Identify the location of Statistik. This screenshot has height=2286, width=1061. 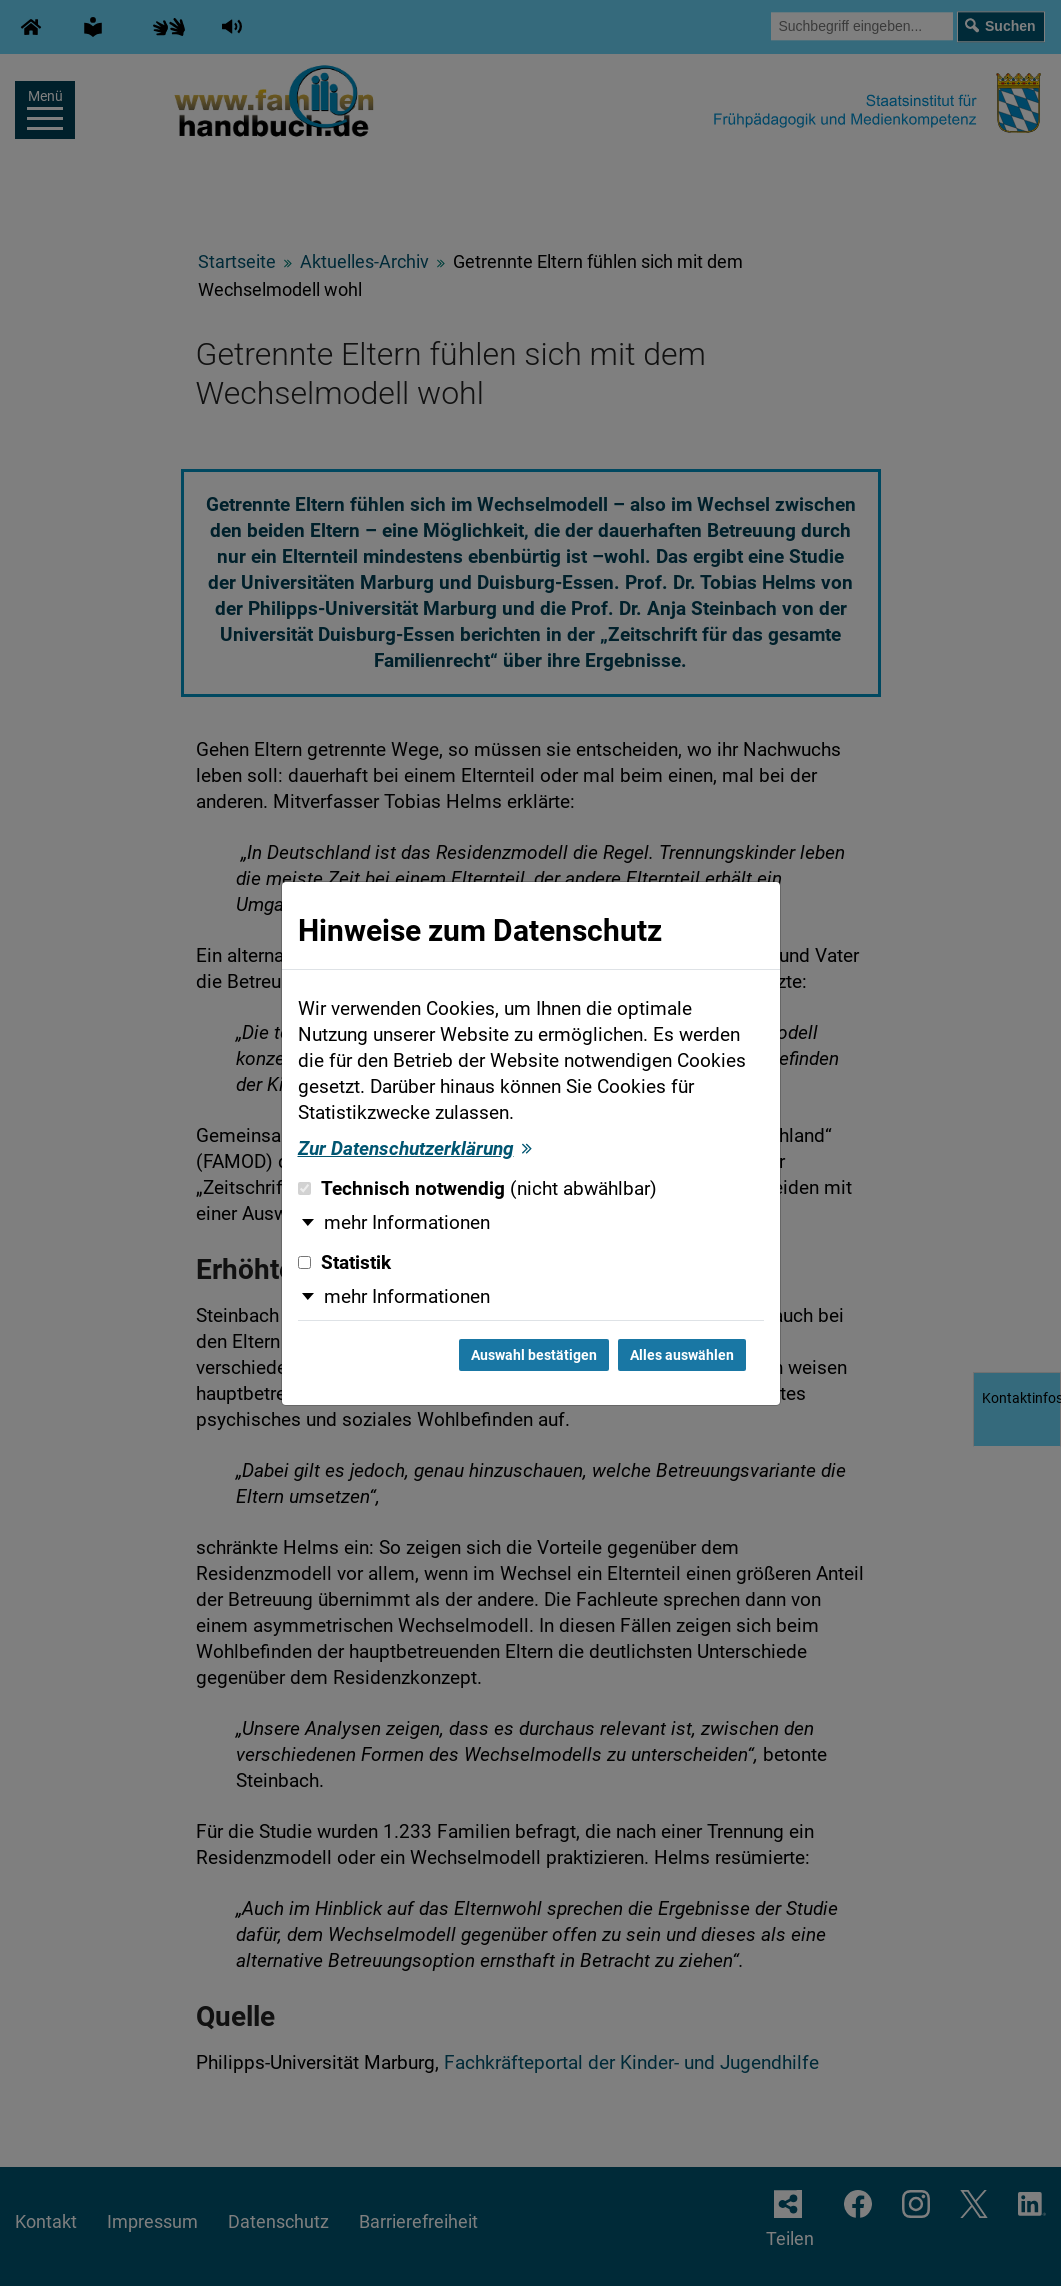
(344, 1263).